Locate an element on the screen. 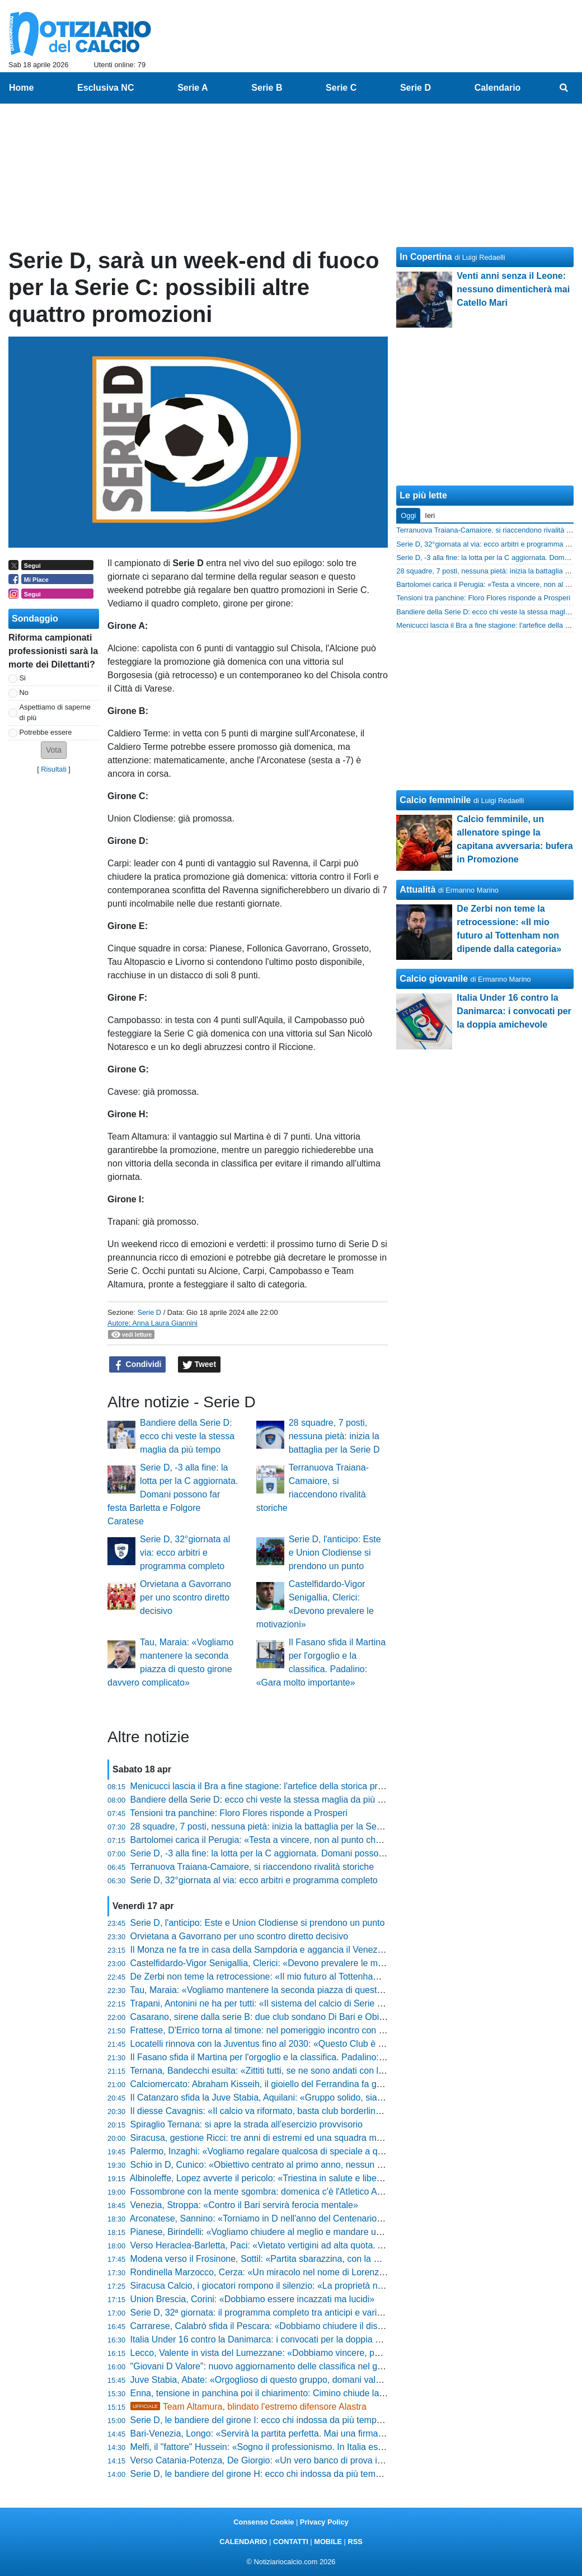 The image size is (582, 2576). Pianese, Birindelli: «Vogliamo chiudere al meglio e mandare un segnale forte» is located at coordinates (285, 2232).